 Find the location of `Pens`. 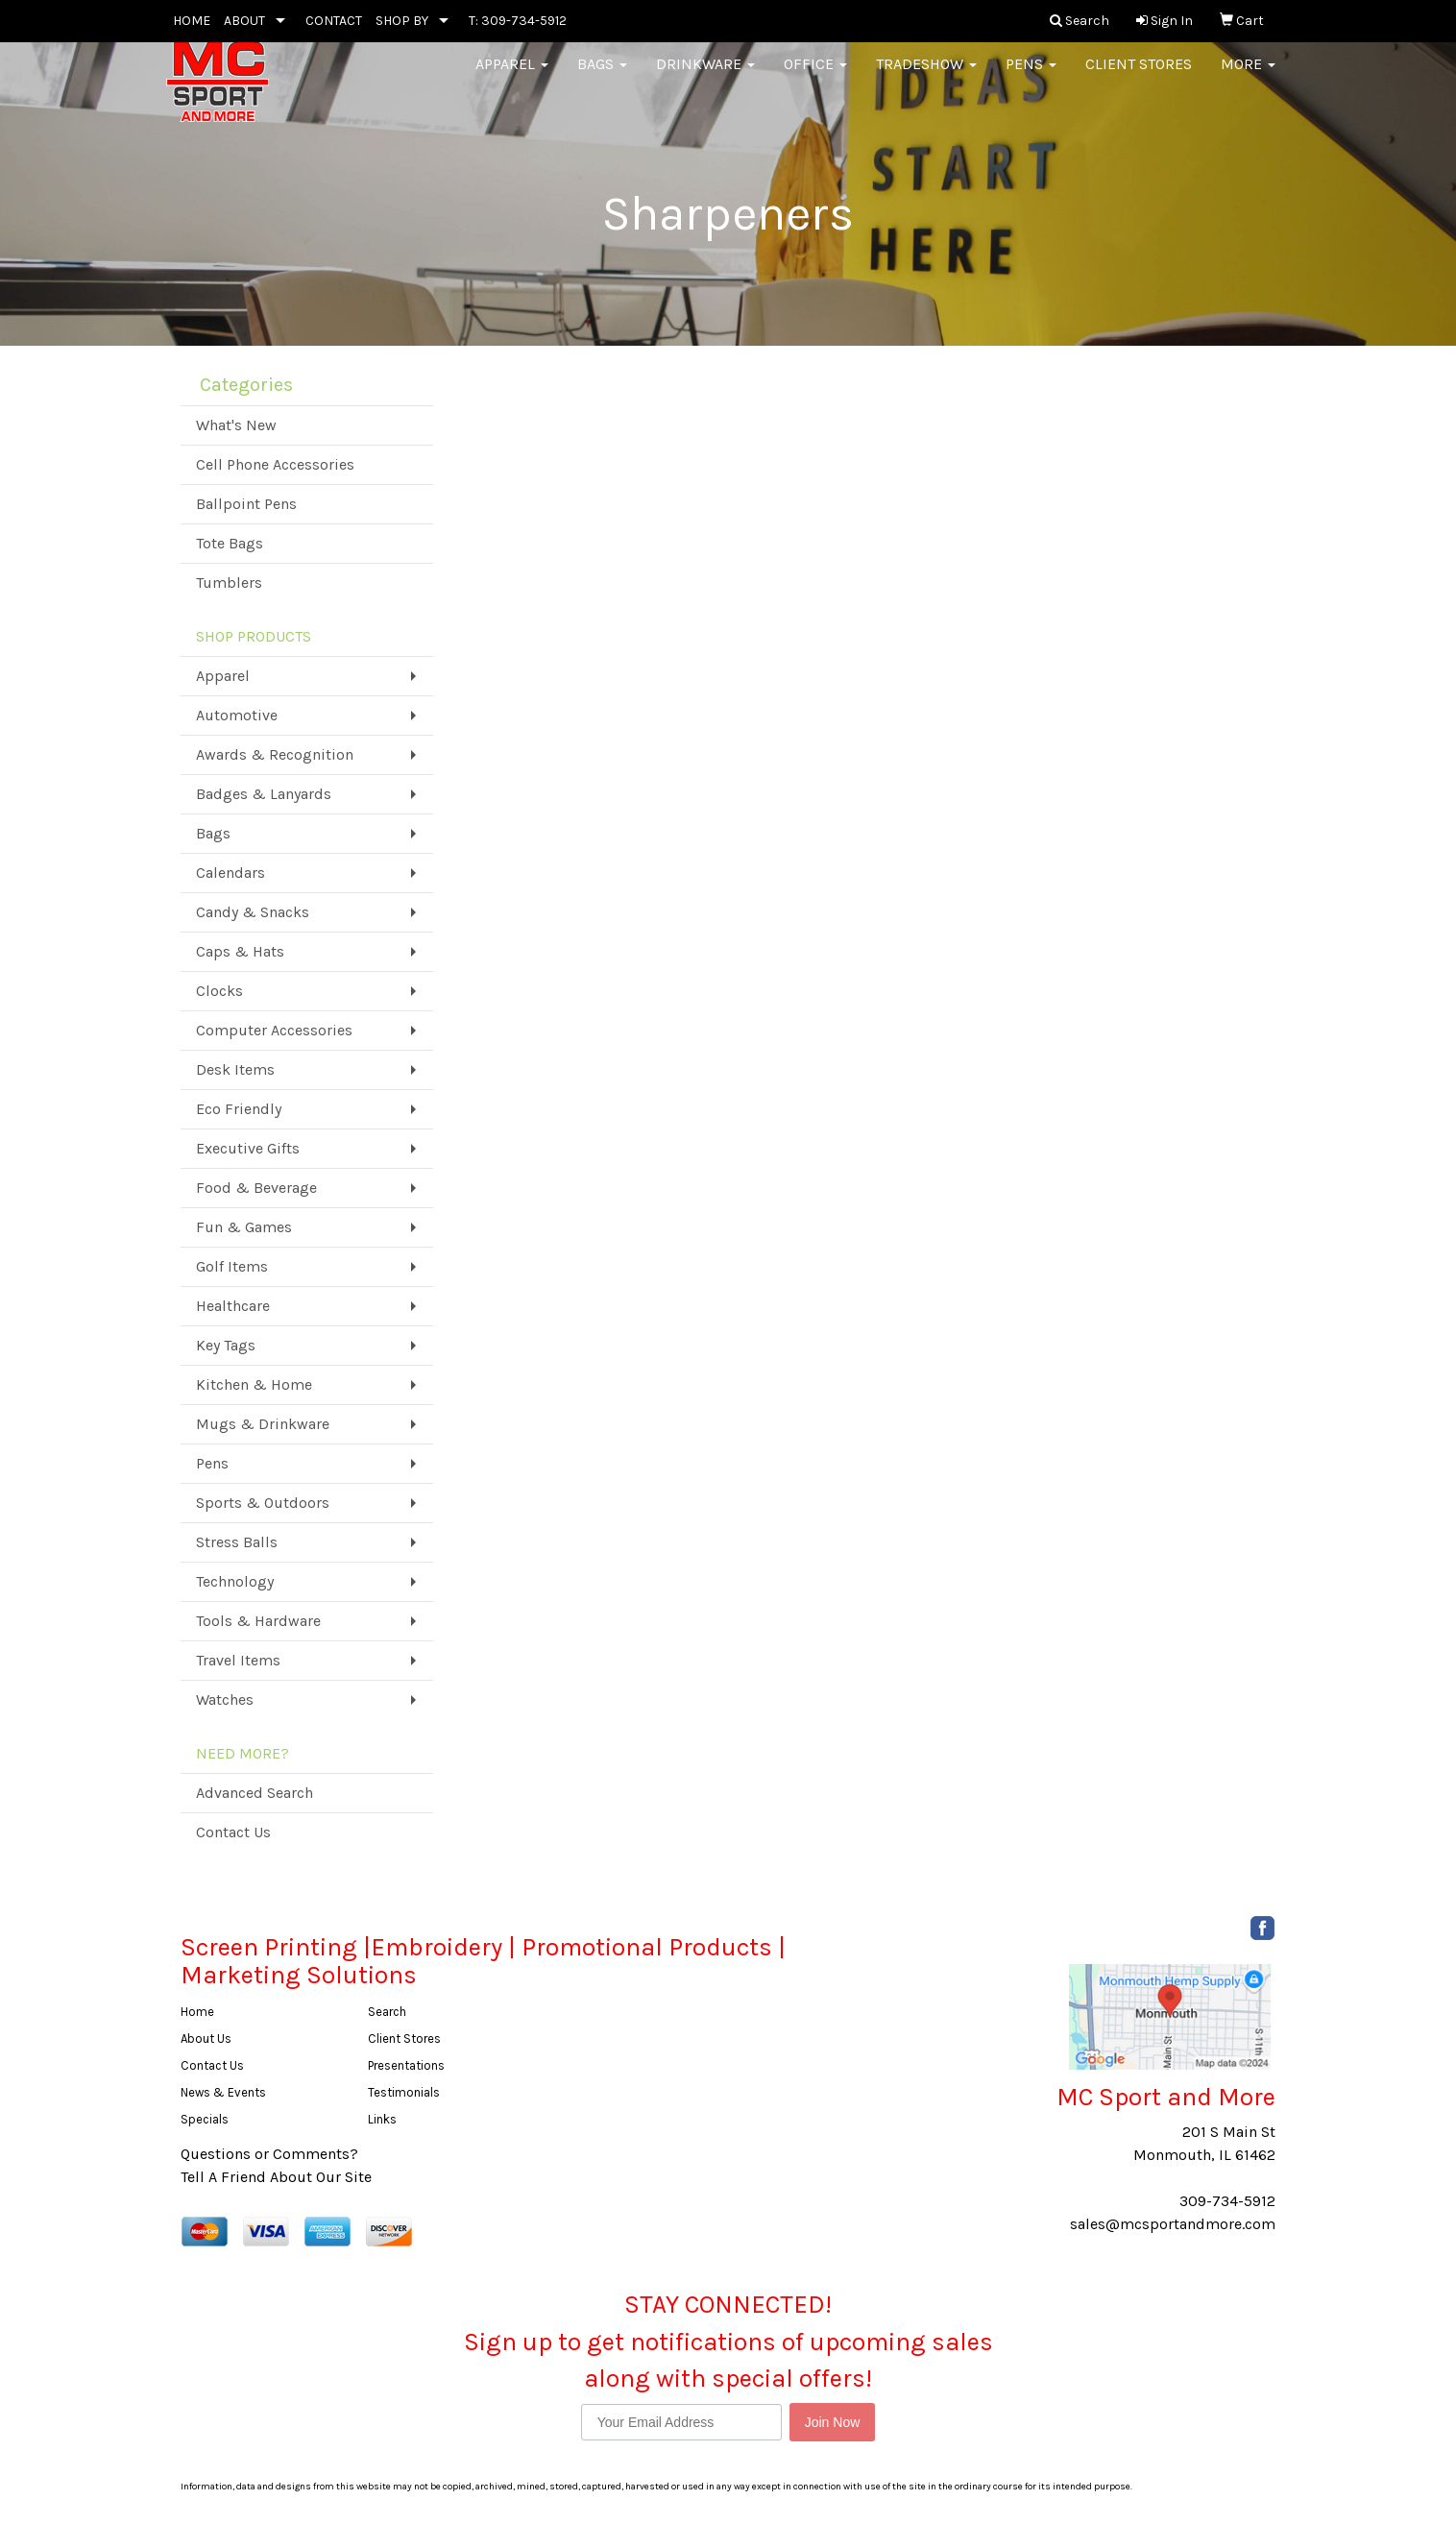

Pens is located at coordinates (1031, 76).